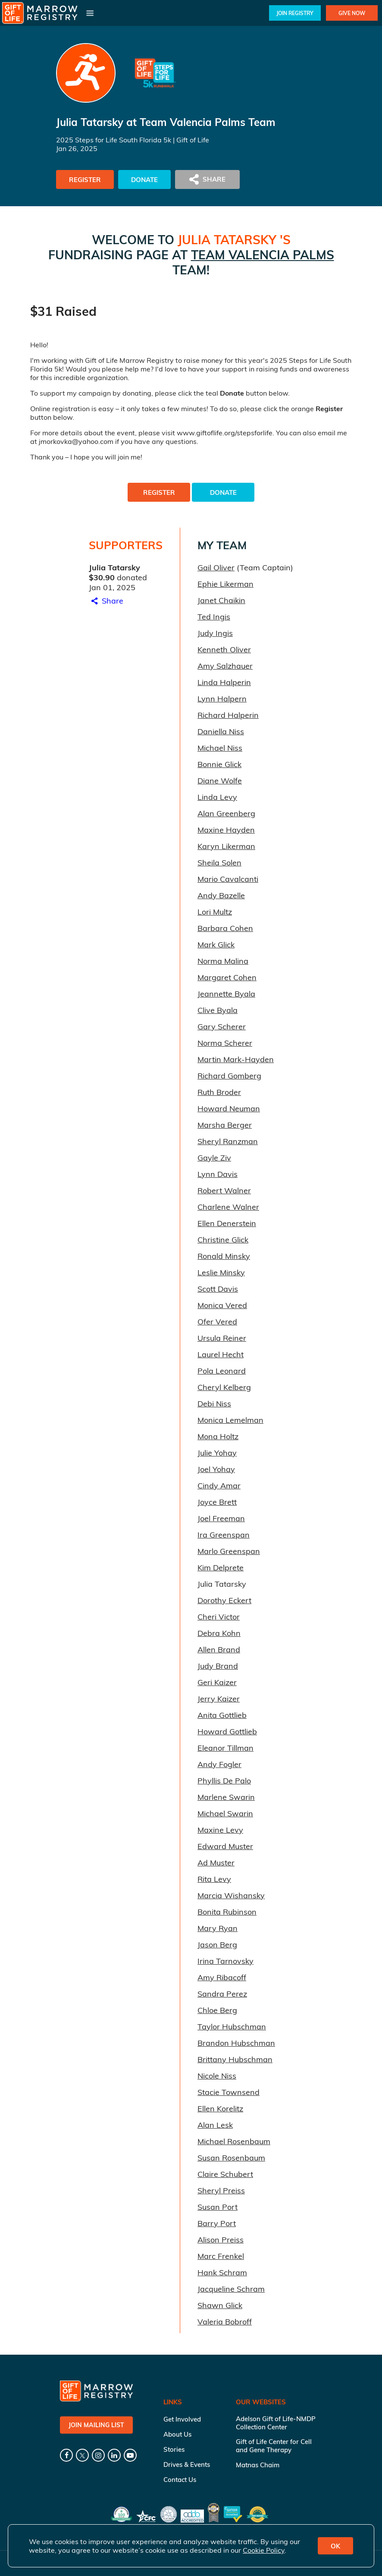  What do you see at coordinates (226, 1797) in the screenshot?
I see `Marlene Swarin` at bounding box center [226, 1797].